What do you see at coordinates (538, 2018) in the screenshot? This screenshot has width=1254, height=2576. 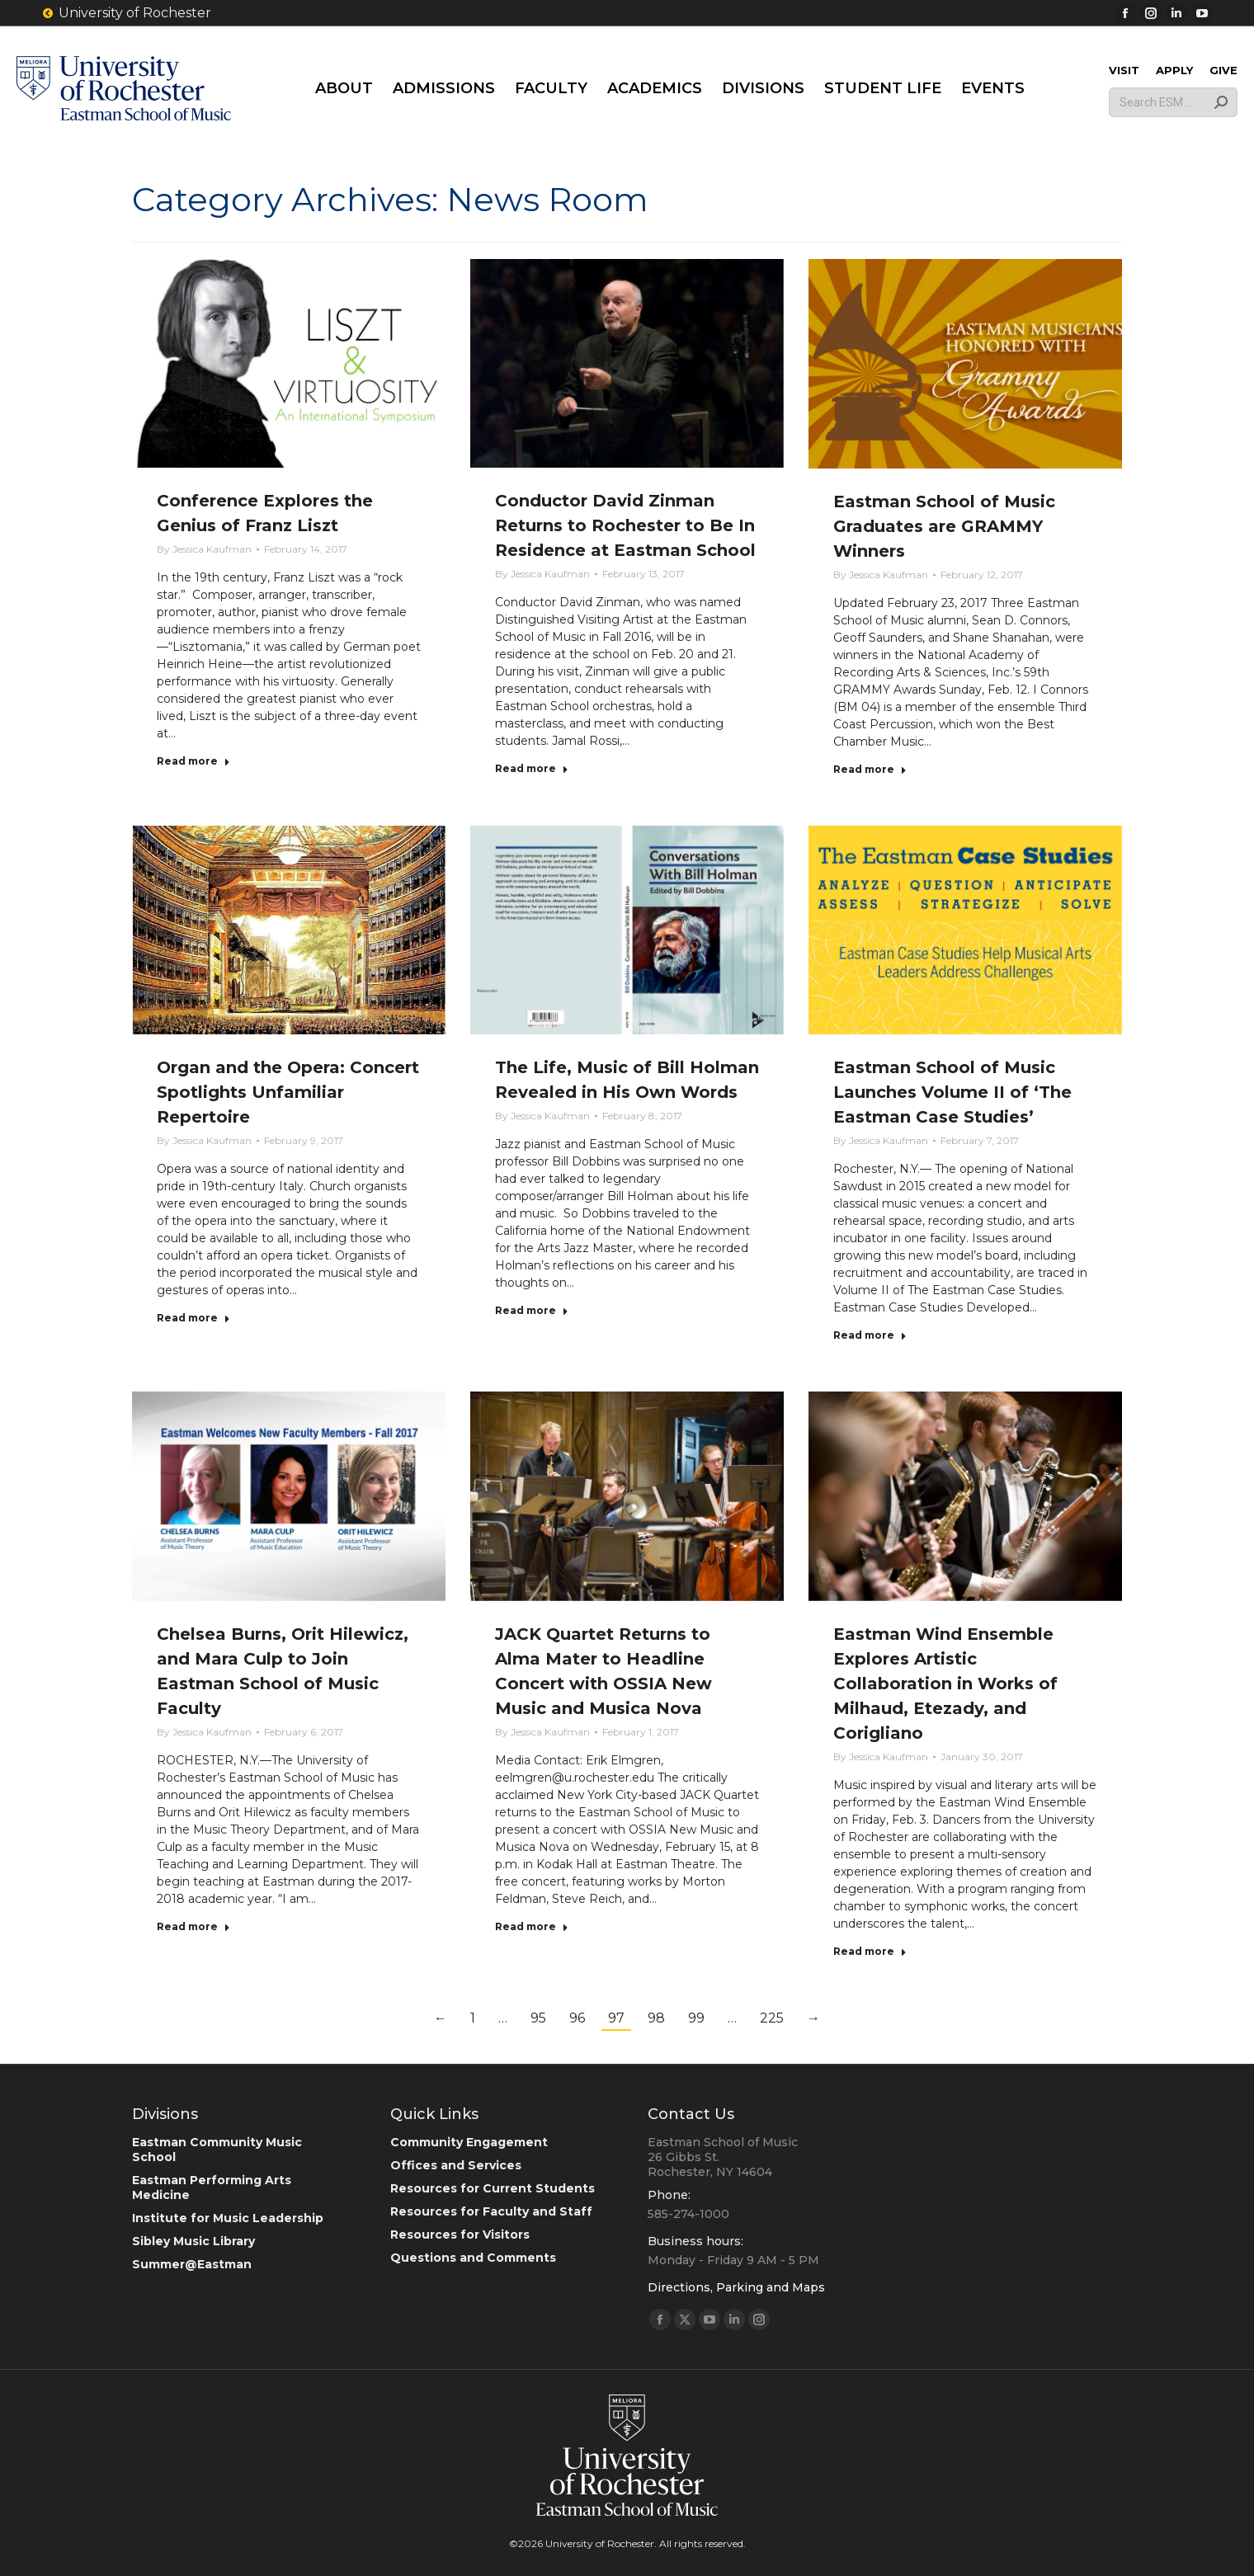 I see `95` at bounding box center [538, 2018].